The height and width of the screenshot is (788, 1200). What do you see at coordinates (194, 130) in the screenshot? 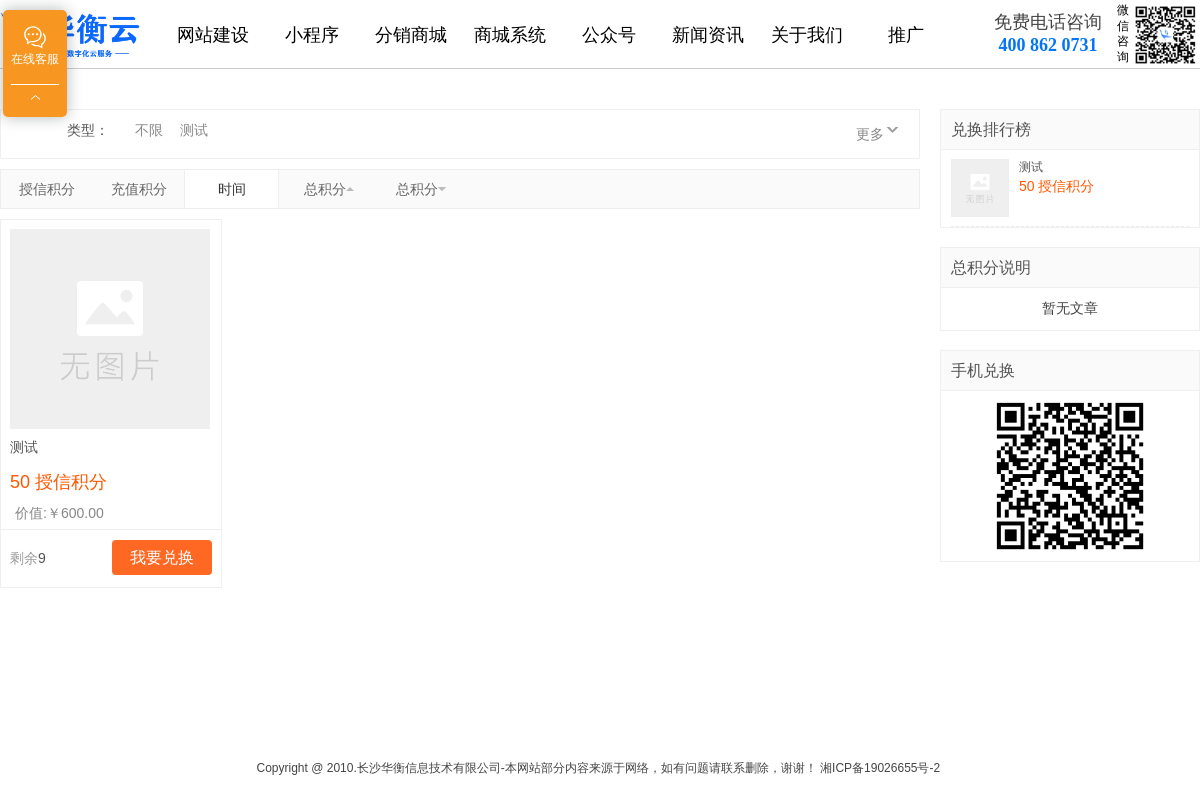
I see `测试` at bounding box center [194, 130].